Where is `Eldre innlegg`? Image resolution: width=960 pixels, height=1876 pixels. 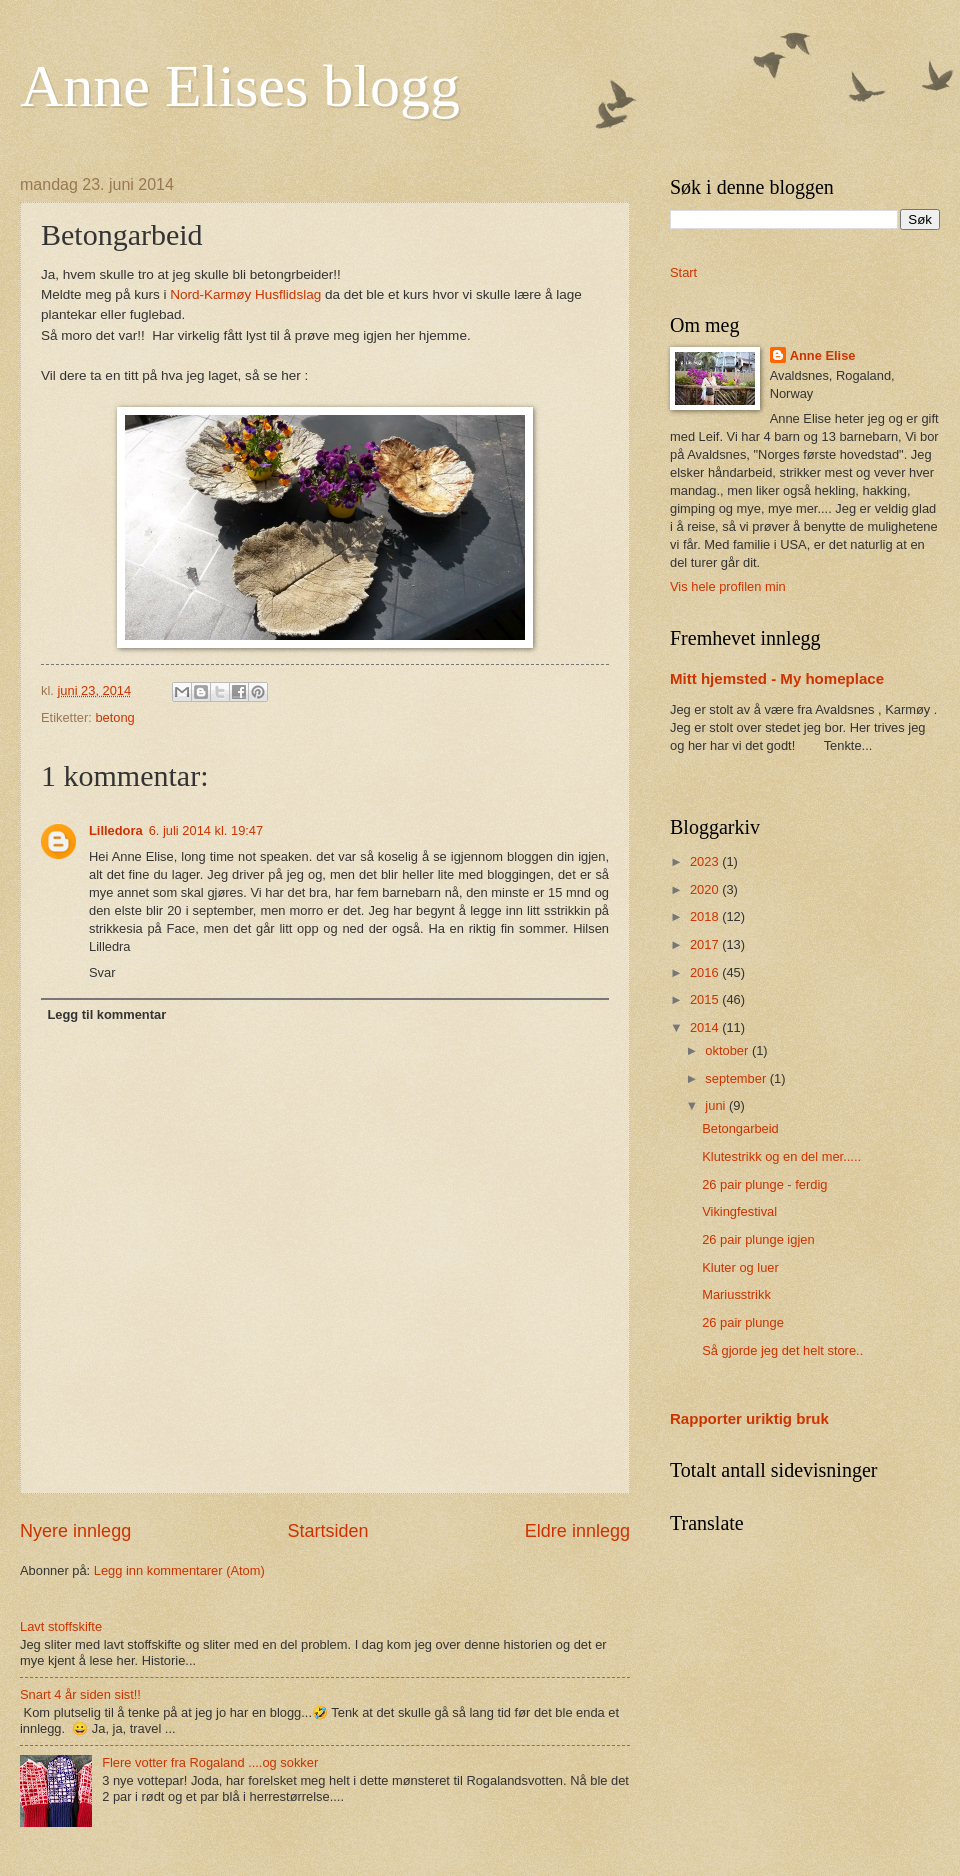
Eldre innlegg is located at coordinates (577, 1531).